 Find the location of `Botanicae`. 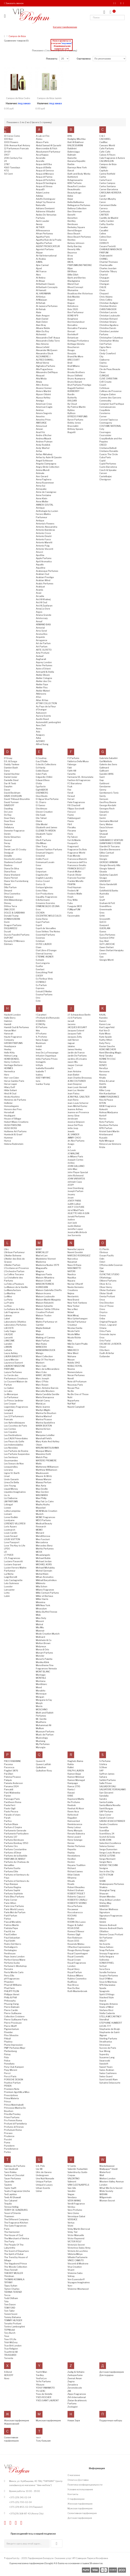

Botanicae is located at coordinates (73, 337).